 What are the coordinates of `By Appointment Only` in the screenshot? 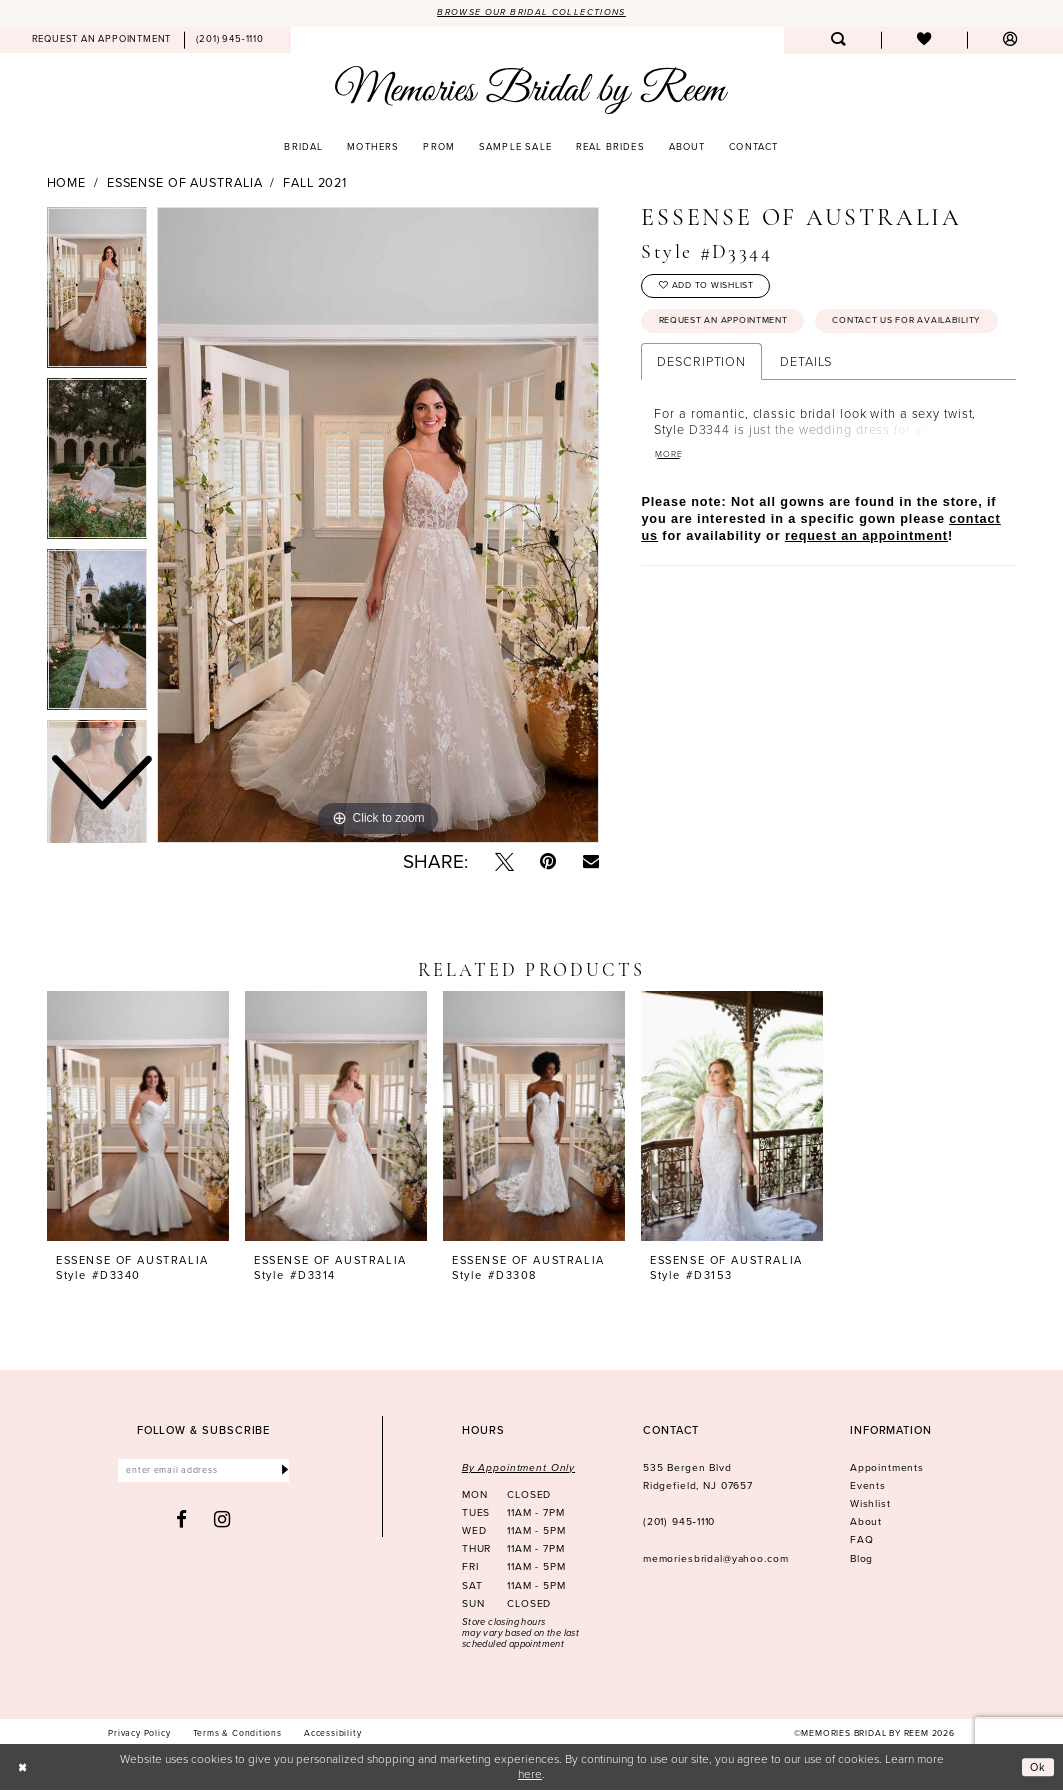 It's located at (518, 1468).